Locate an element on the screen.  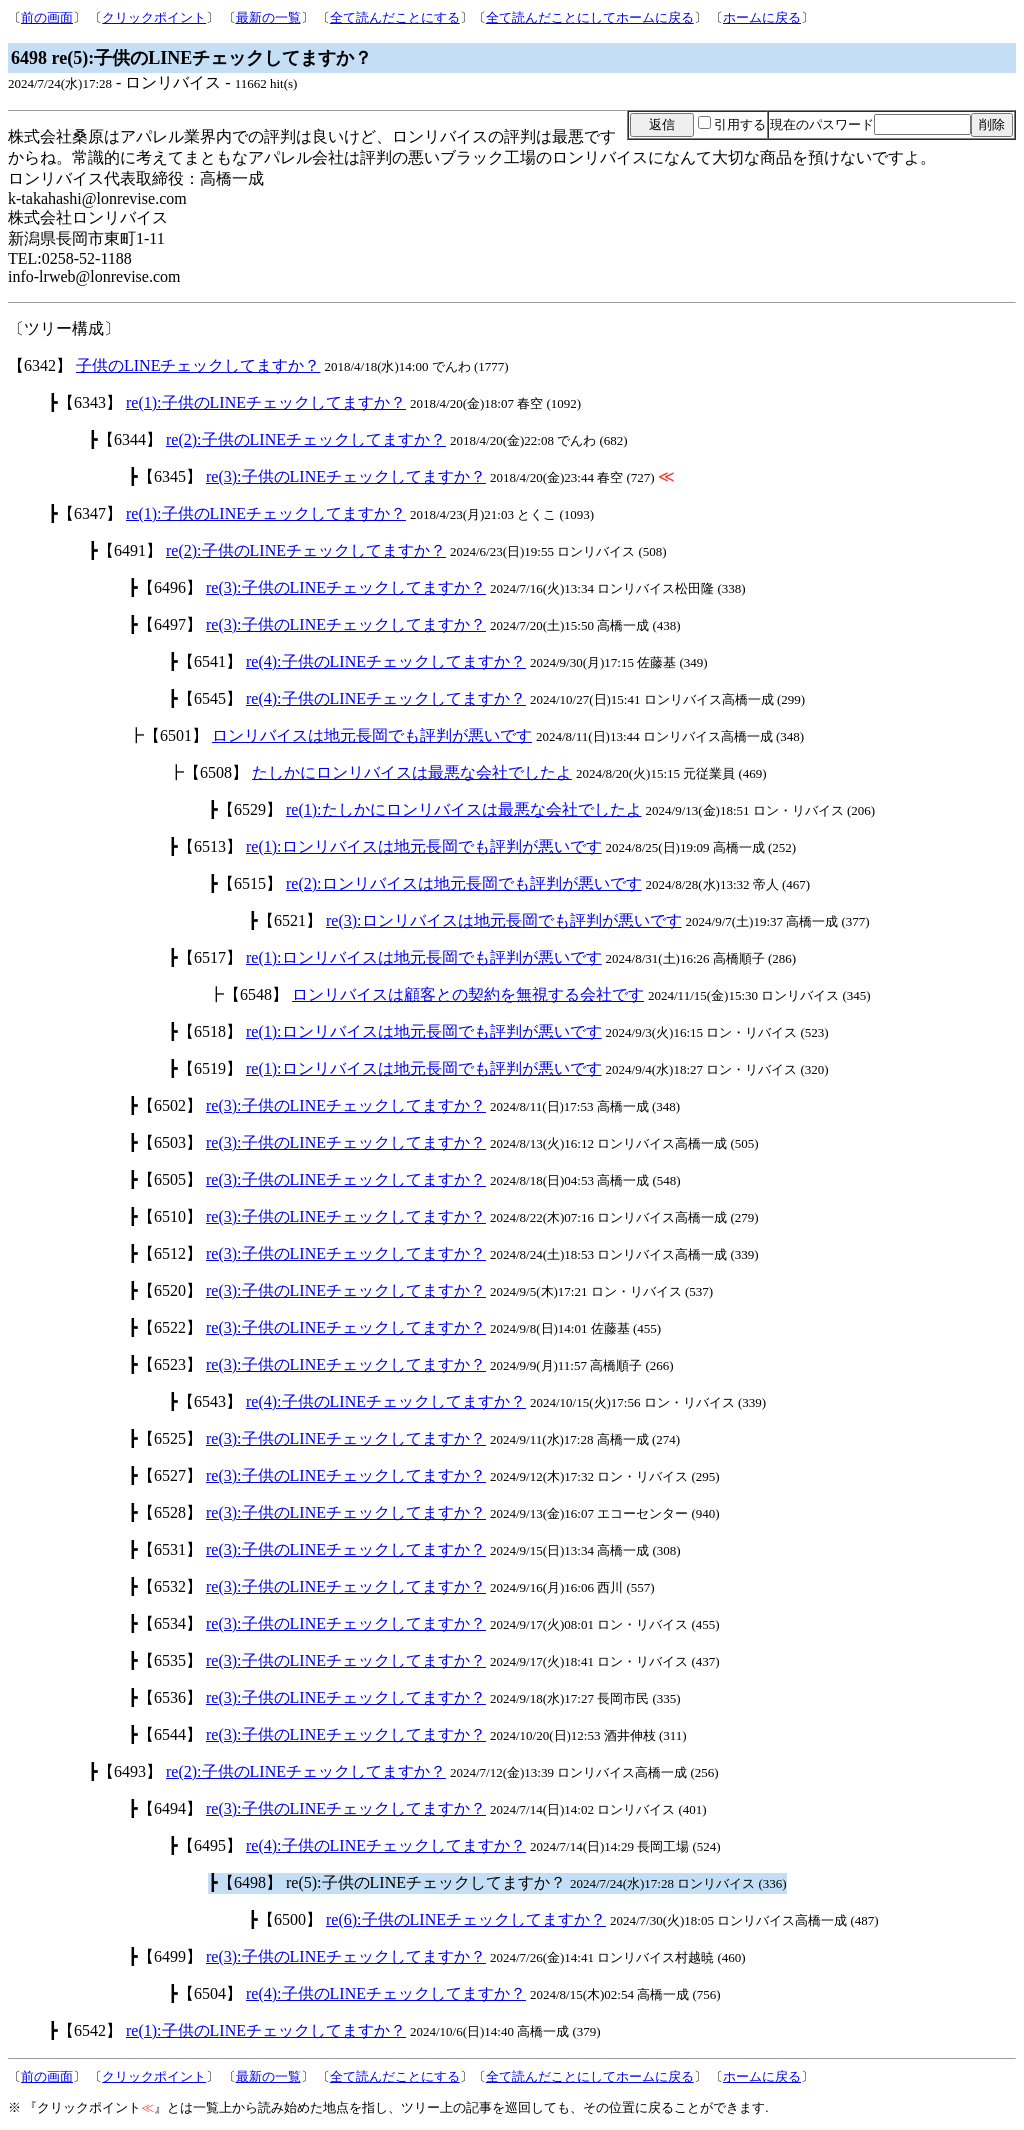
全て読んだことにする is located at coordinates (395, 17).